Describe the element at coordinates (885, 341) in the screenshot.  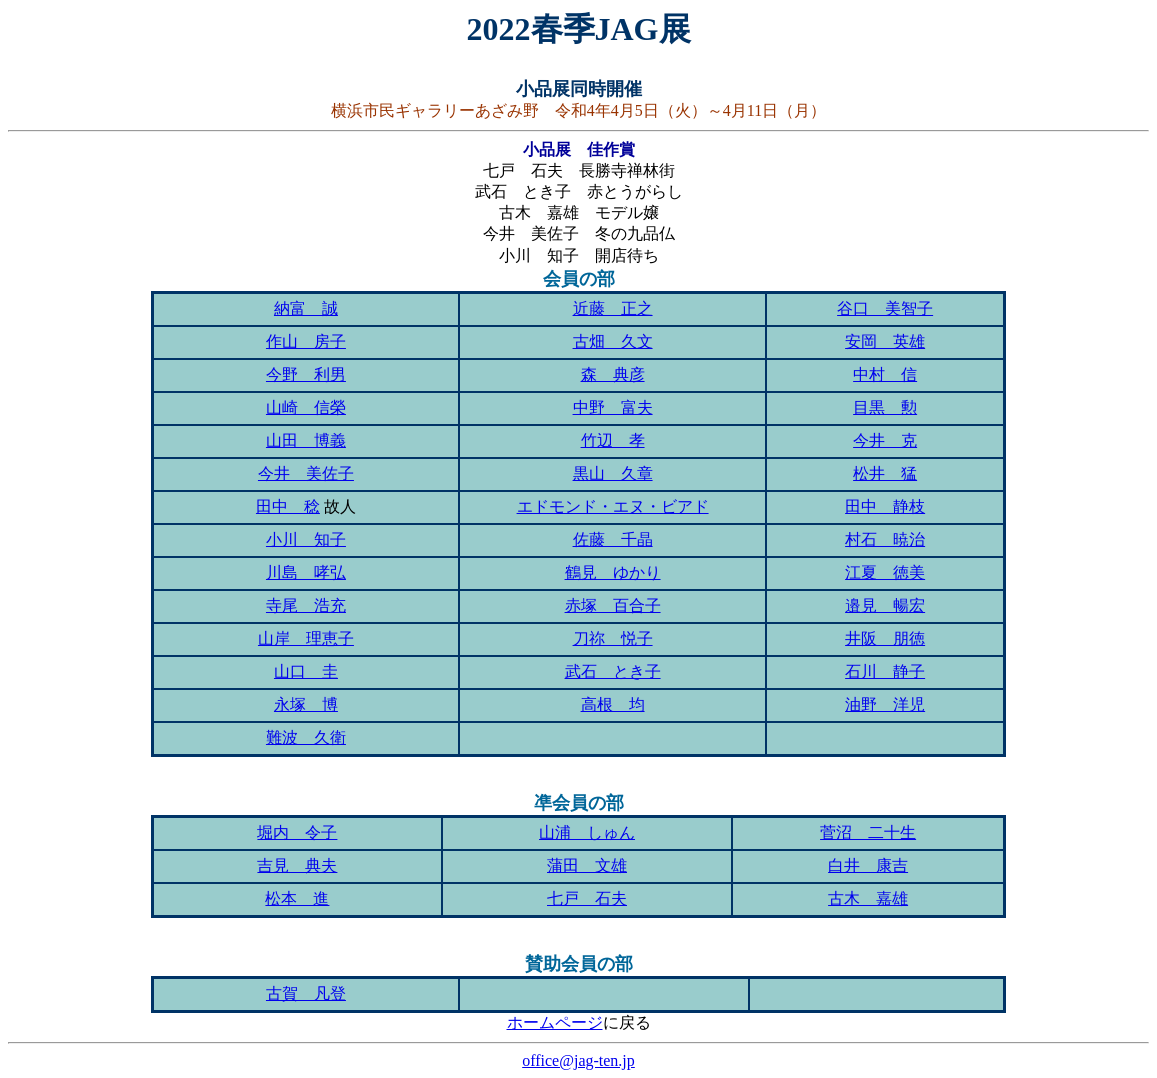
I see `安岡 英雄` at that location.